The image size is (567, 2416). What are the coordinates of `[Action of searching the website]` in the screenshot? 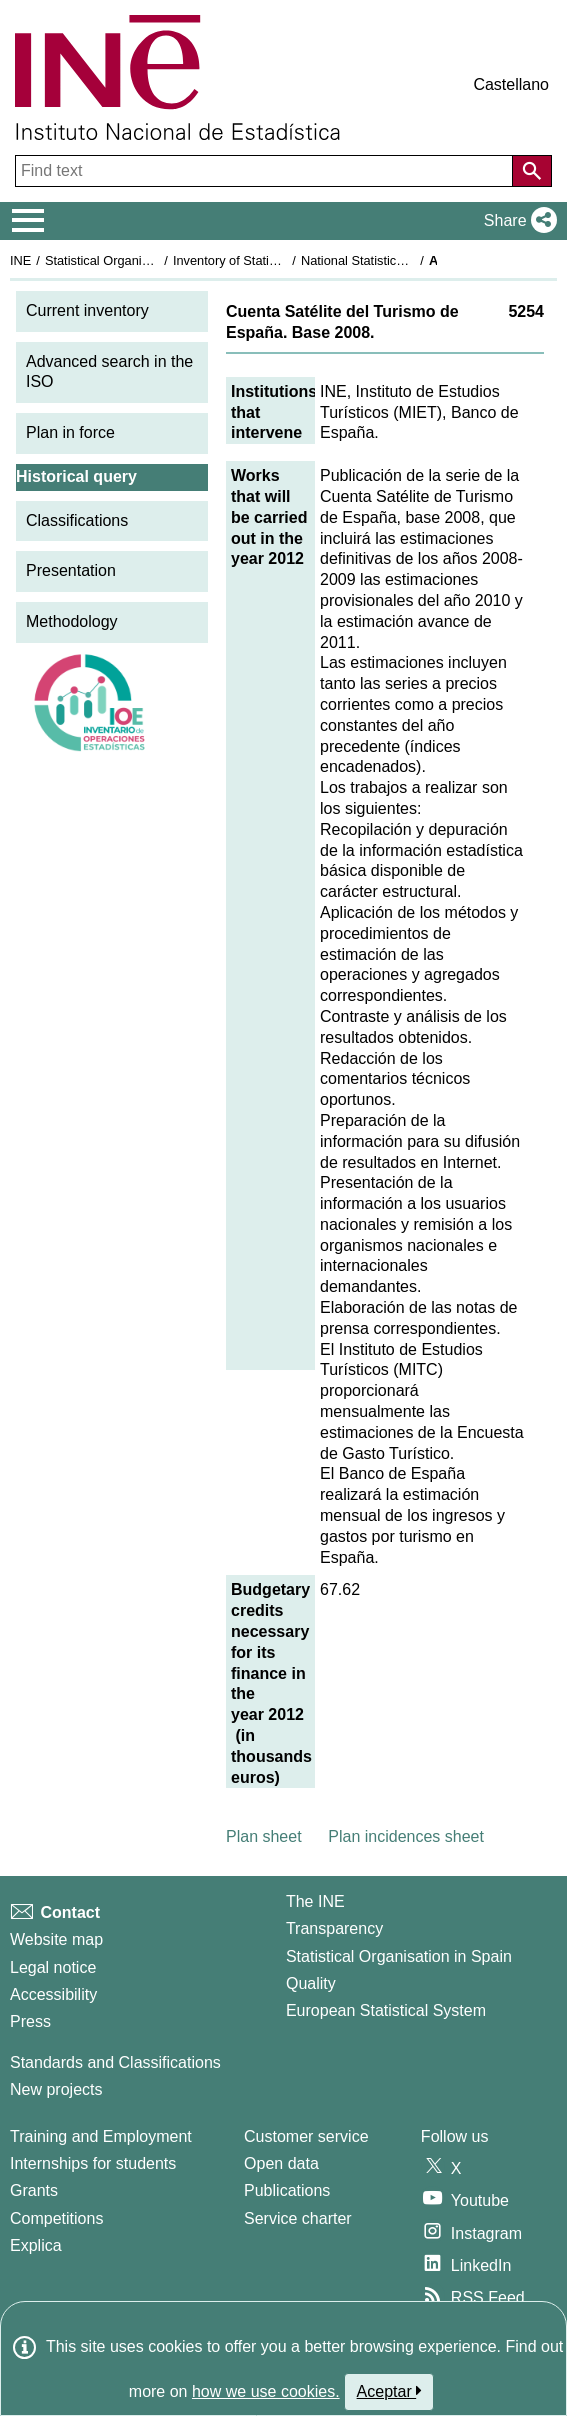 It's located at (532, 171).